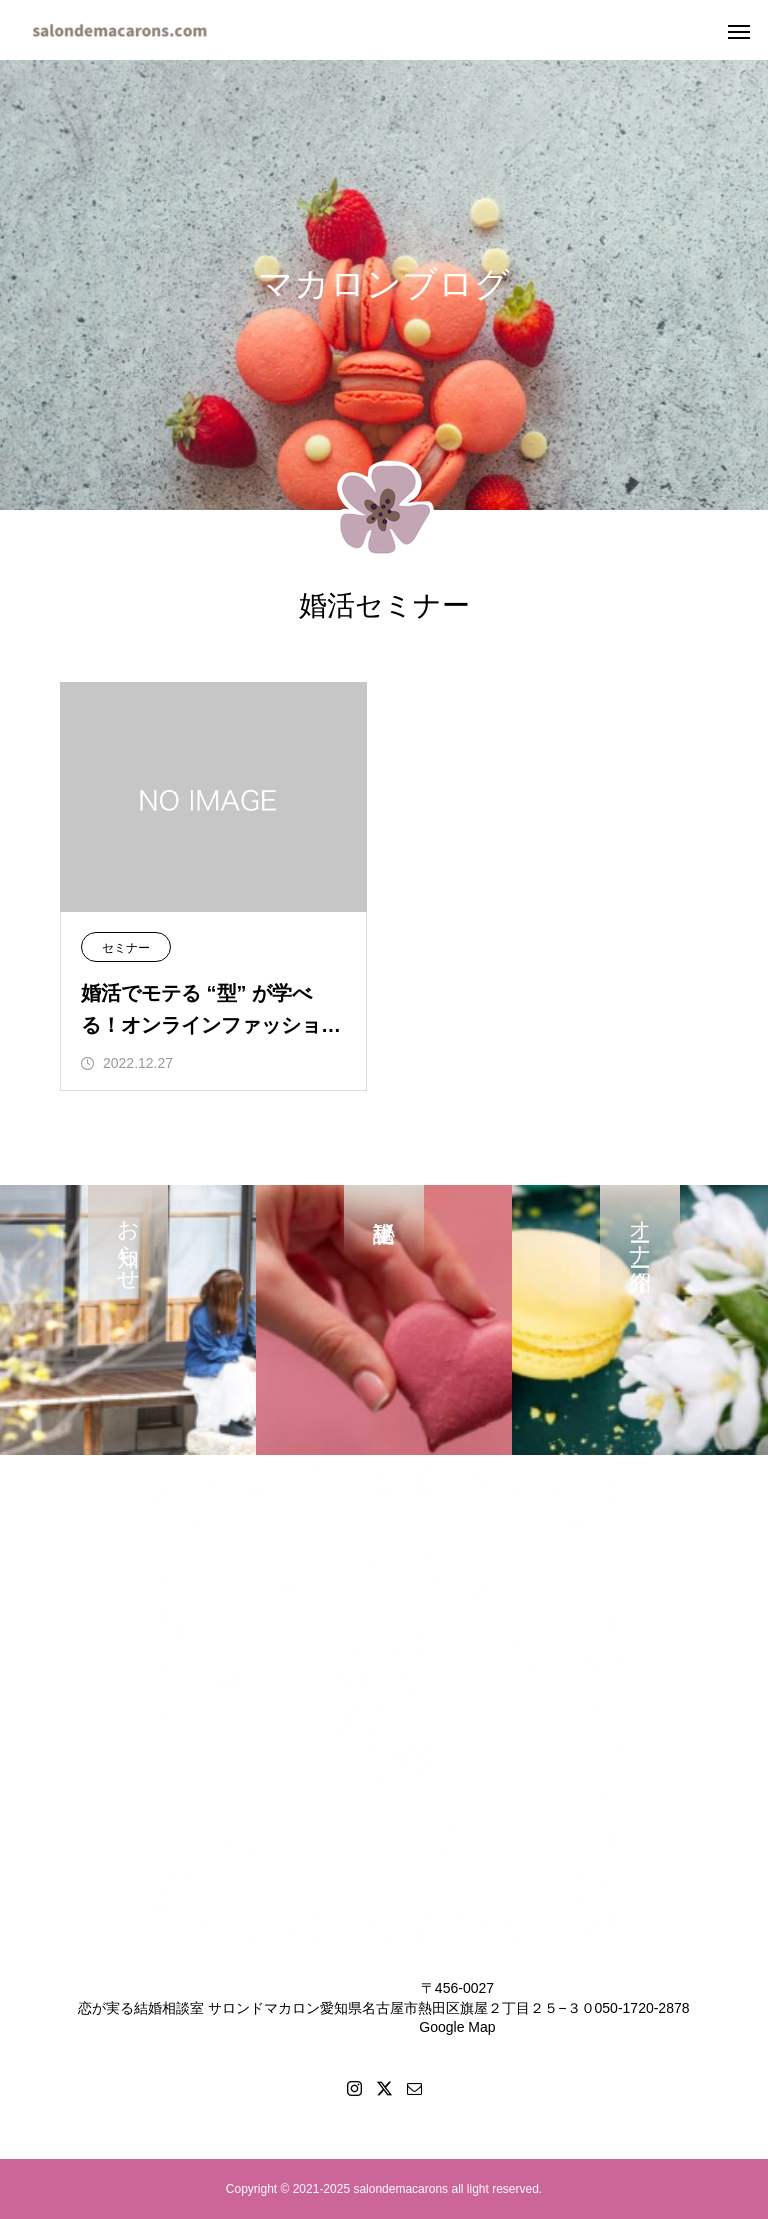 The width and height of the screenshot is (768, 2219). Describe the element at coordinates (457, 2007) in the screenshot. I see `〒456-0027愛知県名古屋市熱田区旗屋２丁目２５−３０Google Map` at that location.